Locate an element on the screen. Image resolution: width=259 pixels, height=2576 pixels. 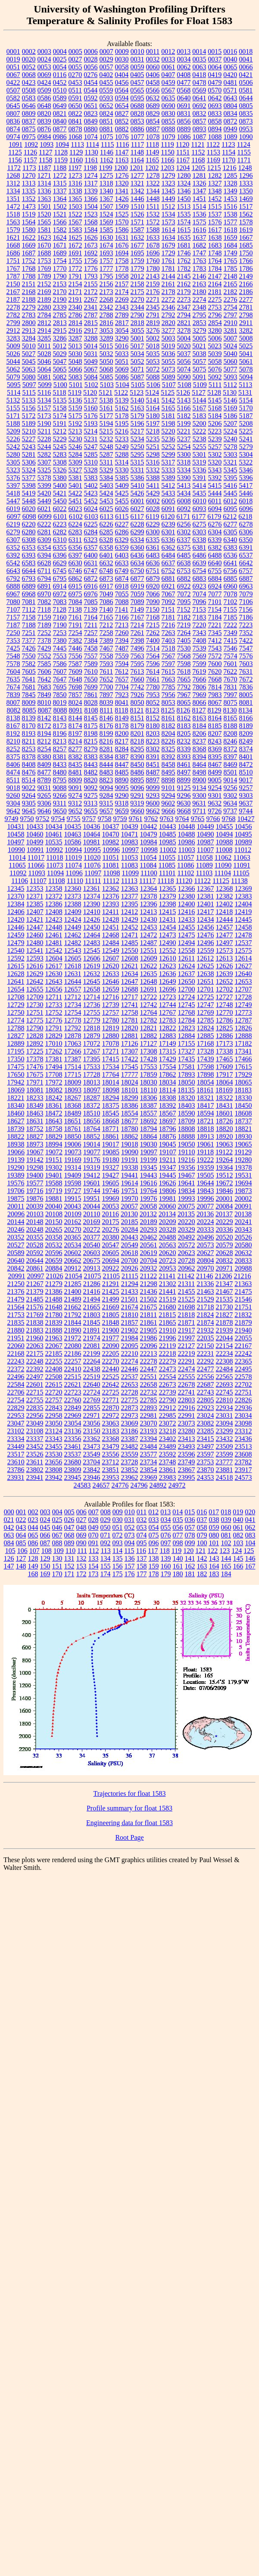
21845 is located at coordinates (91, 1322).